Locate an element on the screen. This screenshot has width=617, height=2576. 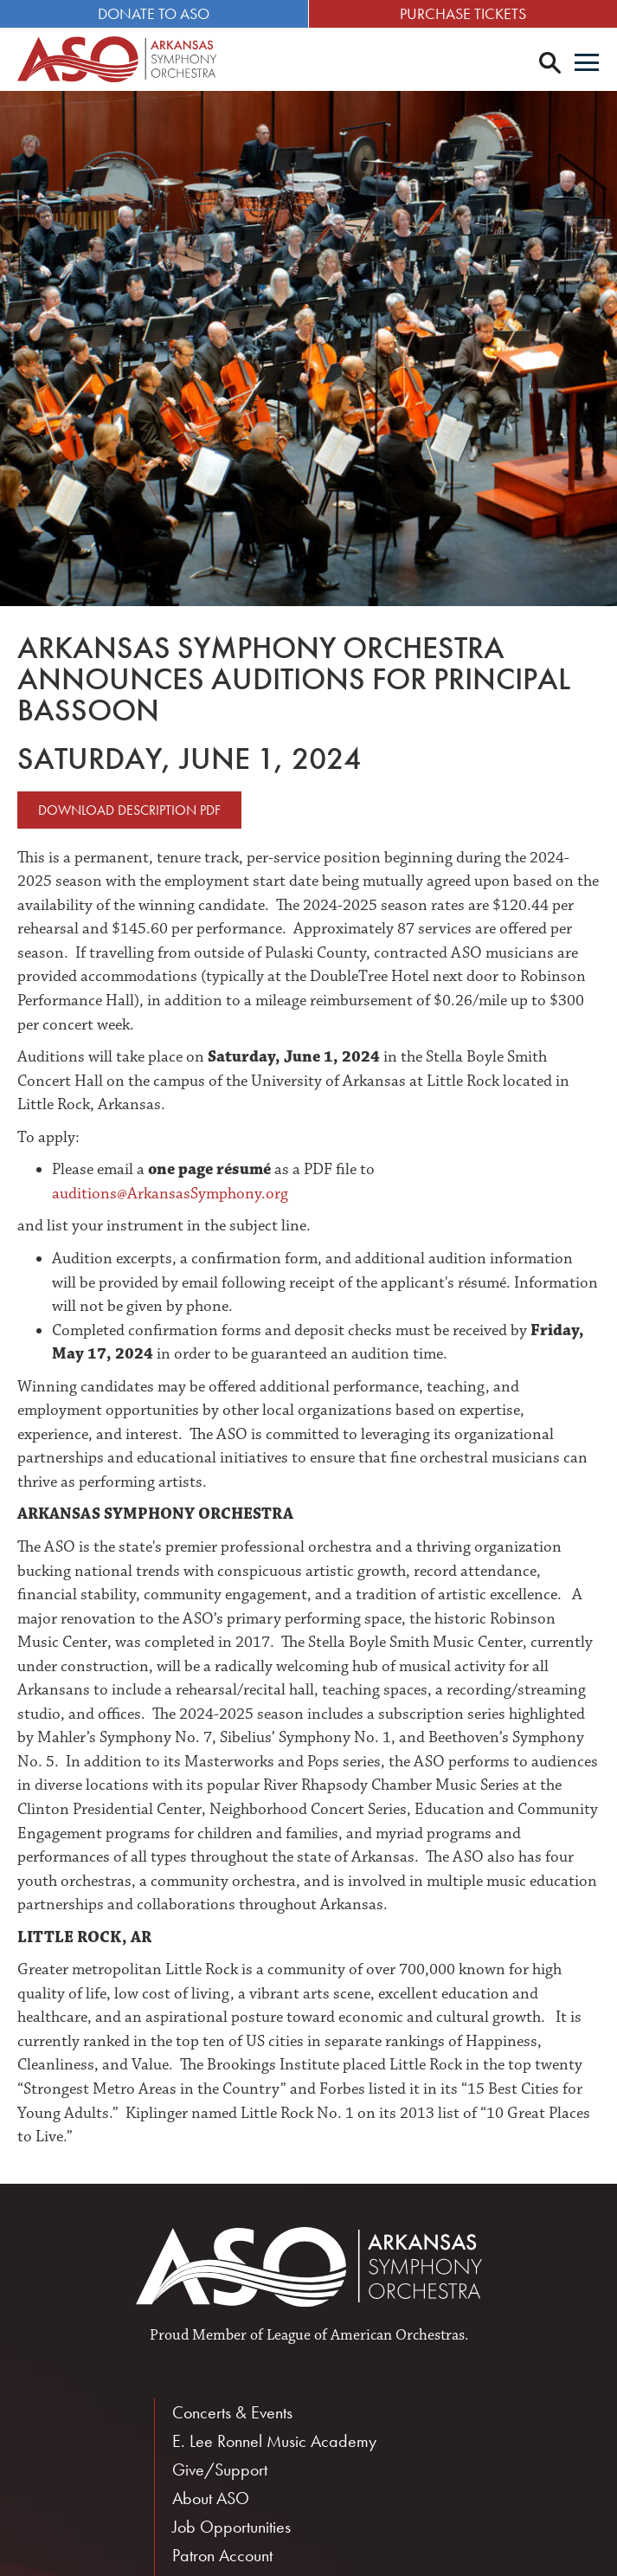
[Menu] is located at coordinates (586, 64).